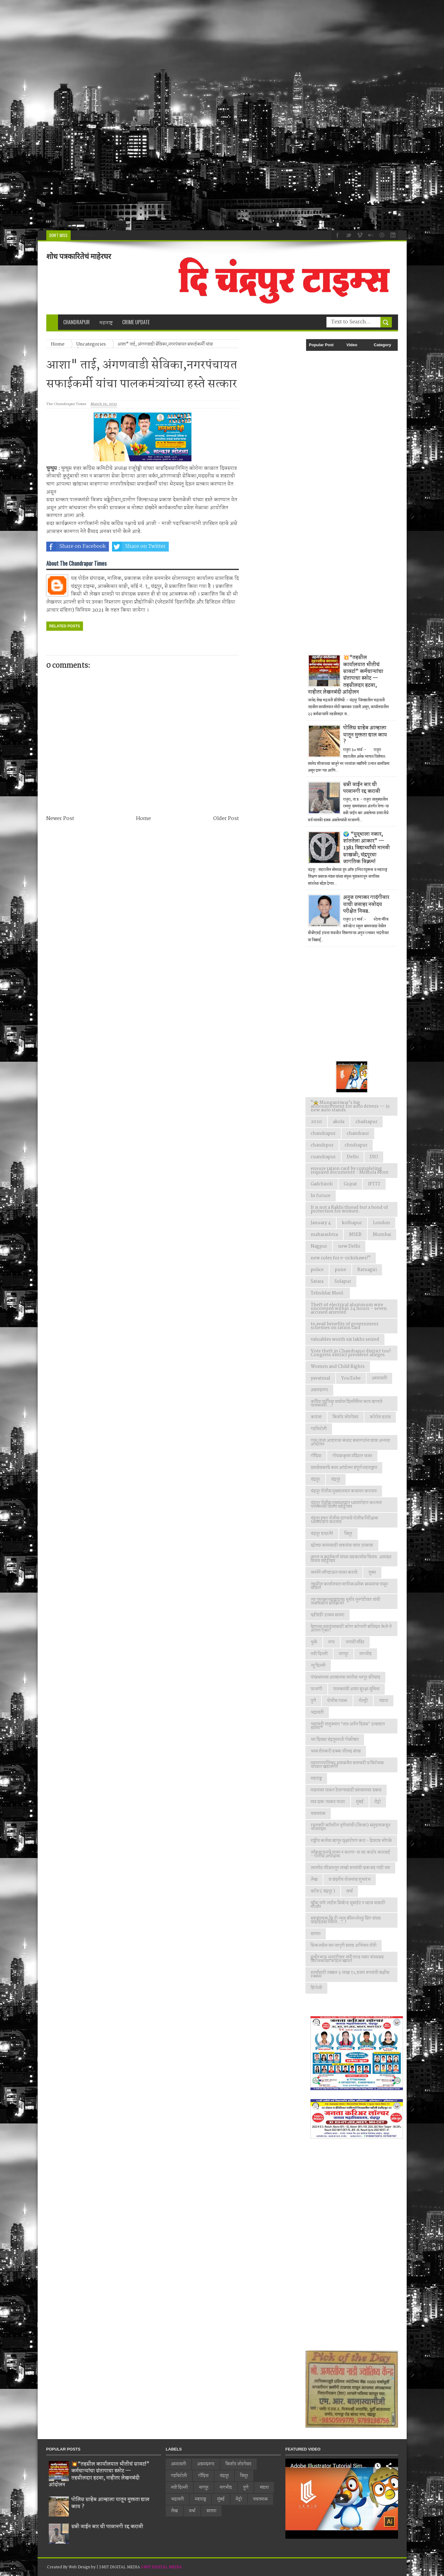  I want to click on त्या पुस्तकाच्यावादावर सुधीर मुनगंटीवार यांची जळजळीत प्रतिक्रिया!, so click(345, 1601).